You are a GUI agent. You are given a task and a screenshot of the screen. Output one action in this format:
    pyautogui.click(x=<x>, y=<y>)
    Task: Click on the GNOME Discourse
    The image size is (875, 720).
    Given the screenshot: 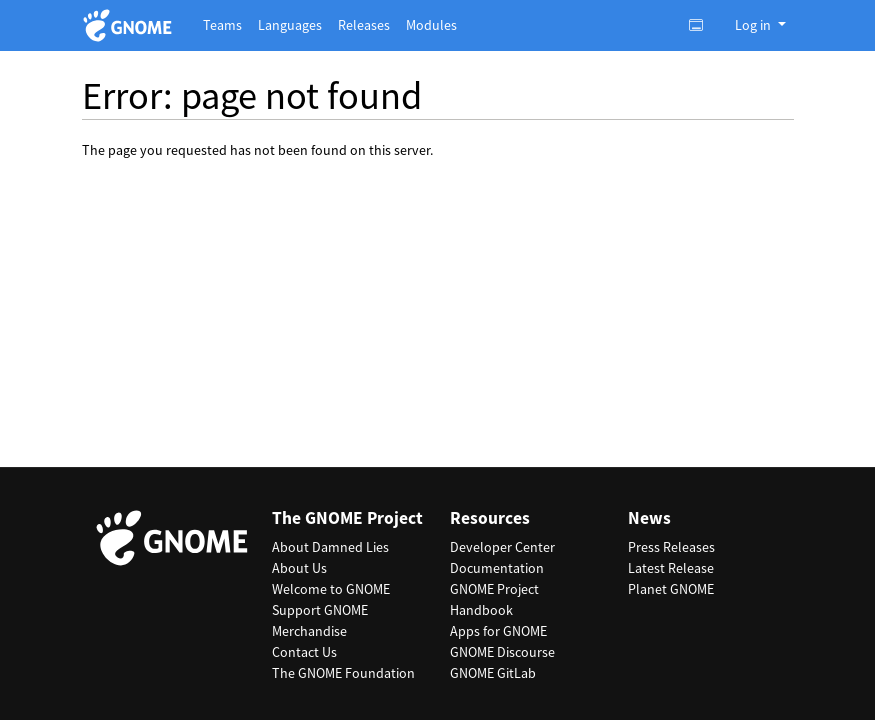 What is the action you would take?
    pyautogui.click(x=502, y=652)
    